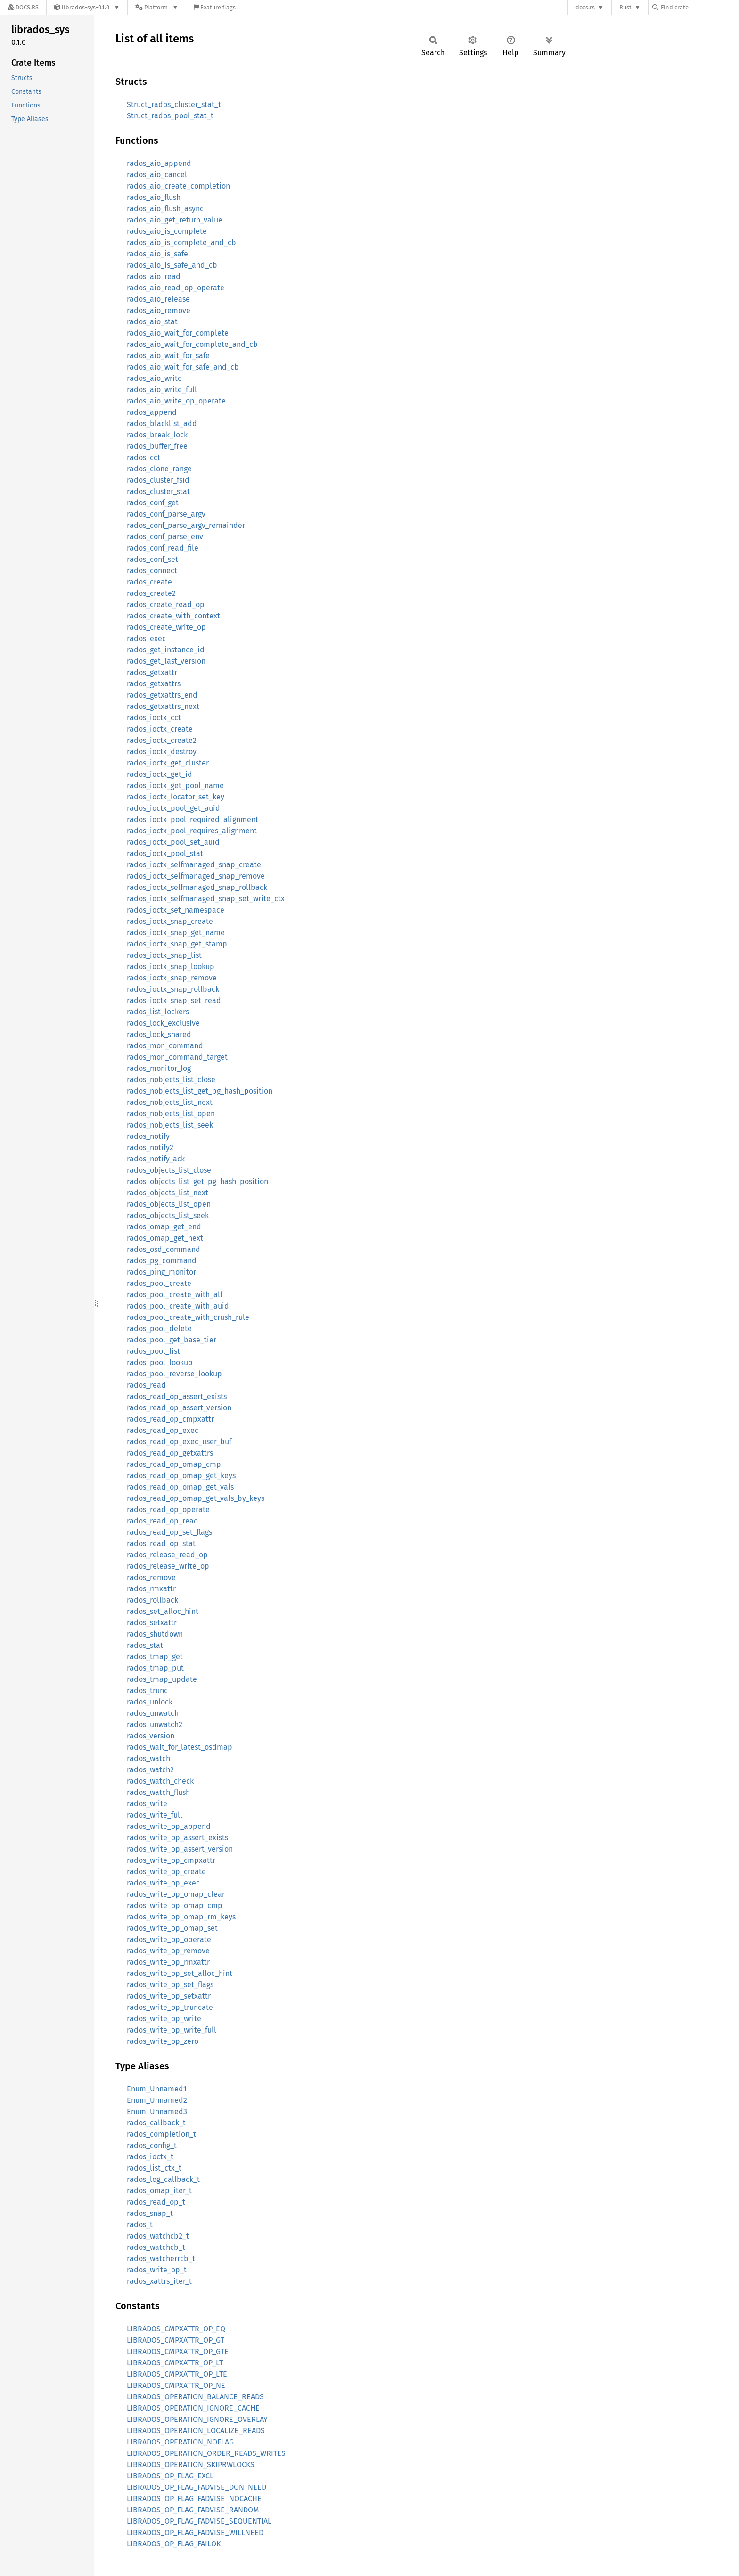  I want to click on rados_tmap_update, so click(162, 1679).